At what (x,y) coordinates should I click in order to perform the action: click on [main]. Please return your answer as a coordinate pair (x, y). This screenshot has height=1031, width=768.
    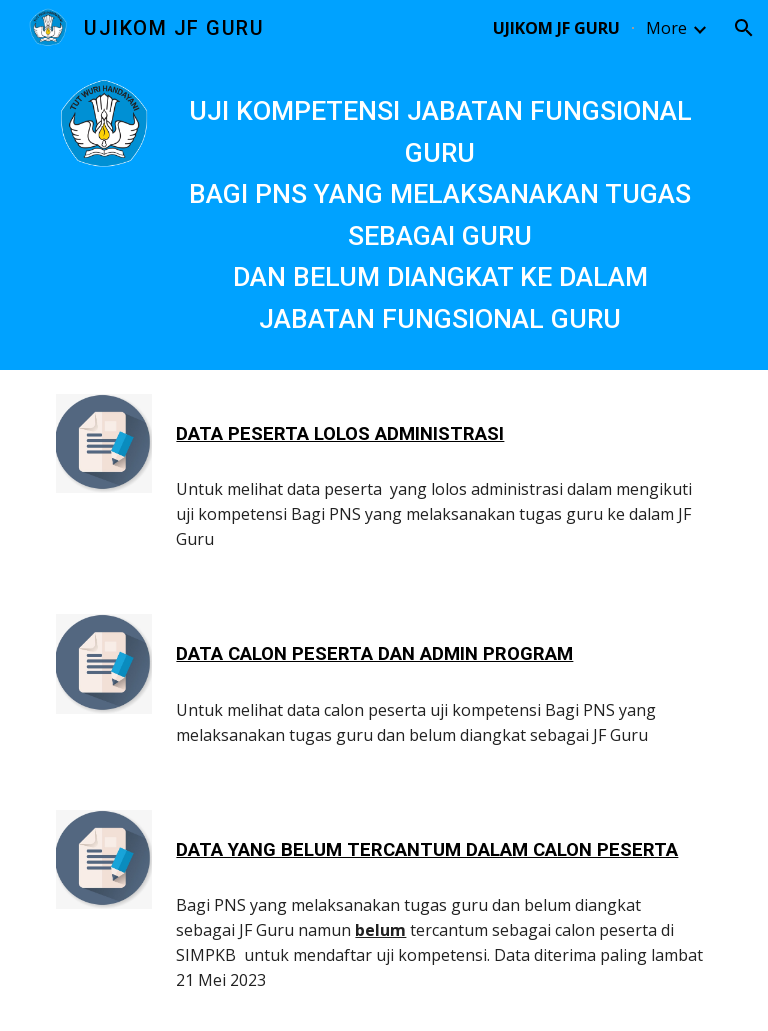
    Looking at the image, I should click on (439, 213).